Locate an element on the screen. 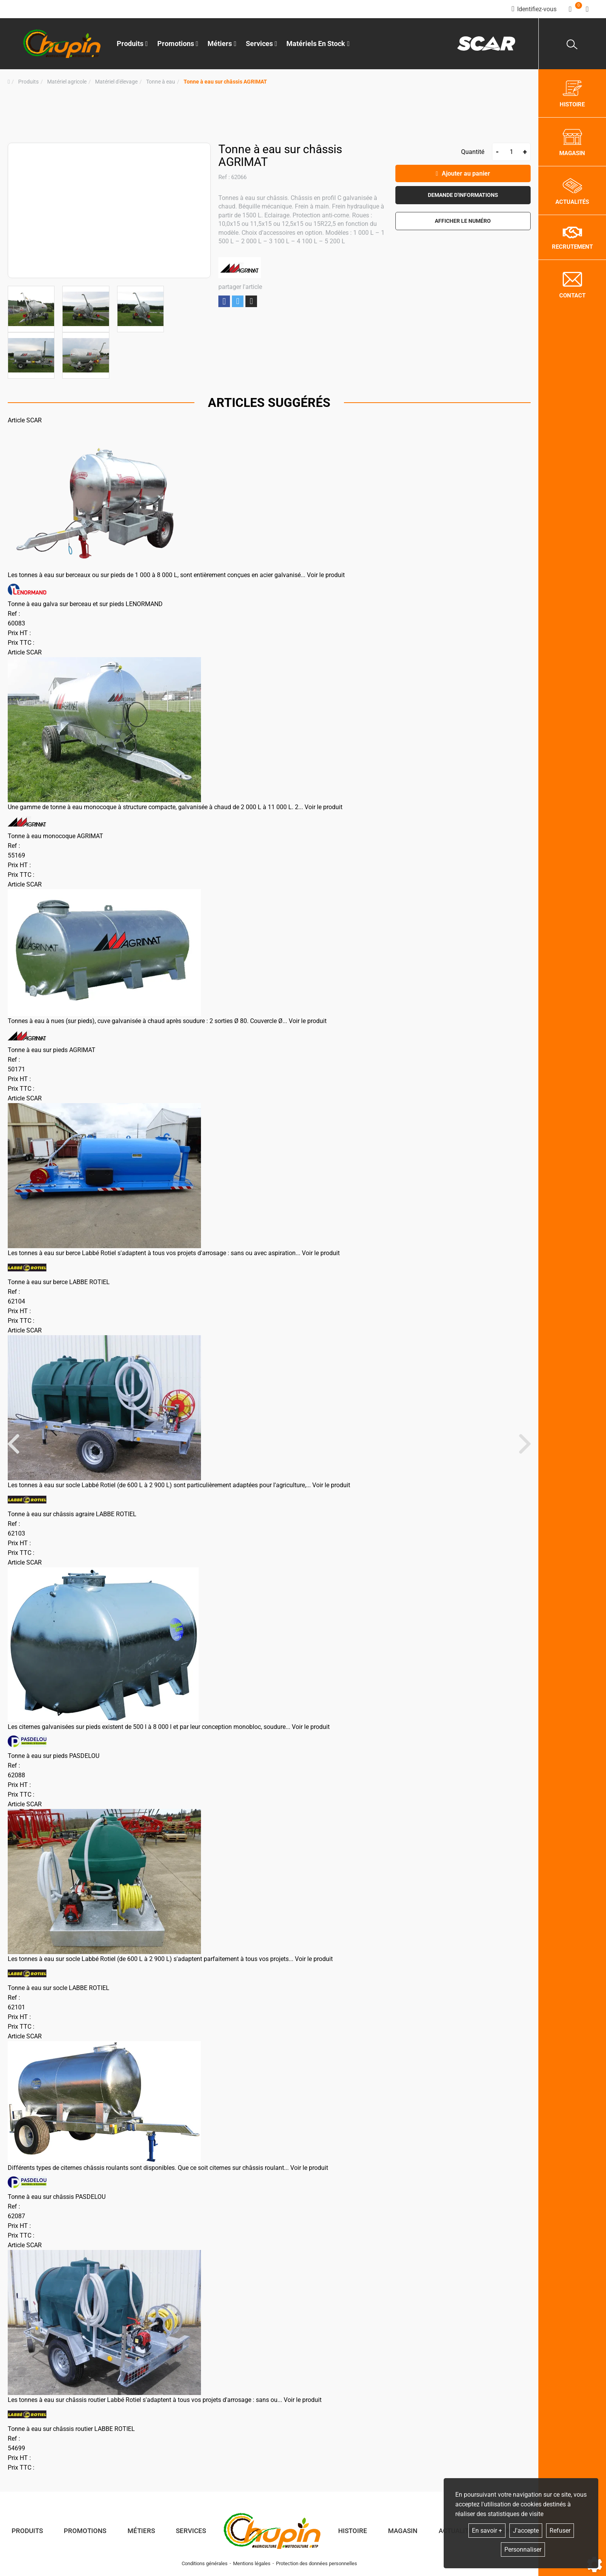  Promotions is located at coordinates (178, 43).